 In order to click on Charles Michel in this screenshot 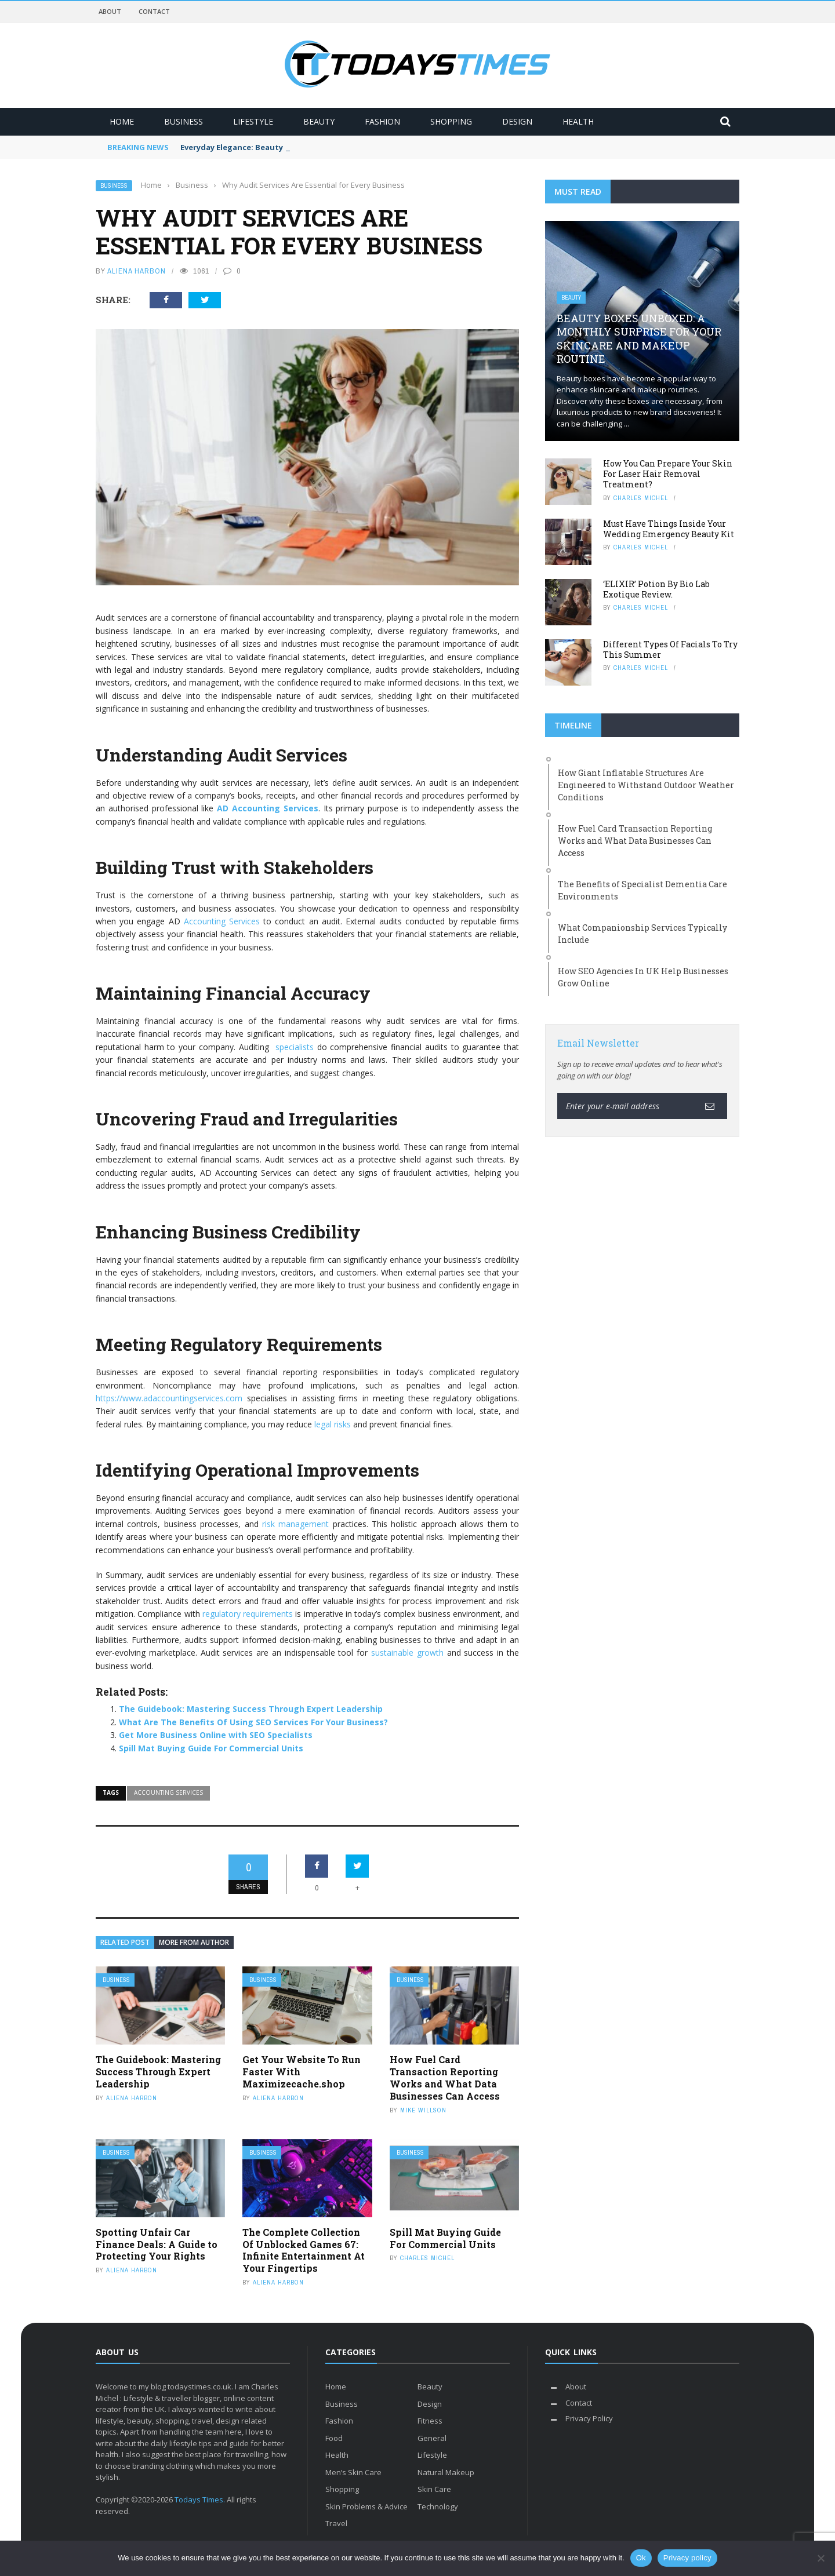, I will do `click(427, 2258)`.